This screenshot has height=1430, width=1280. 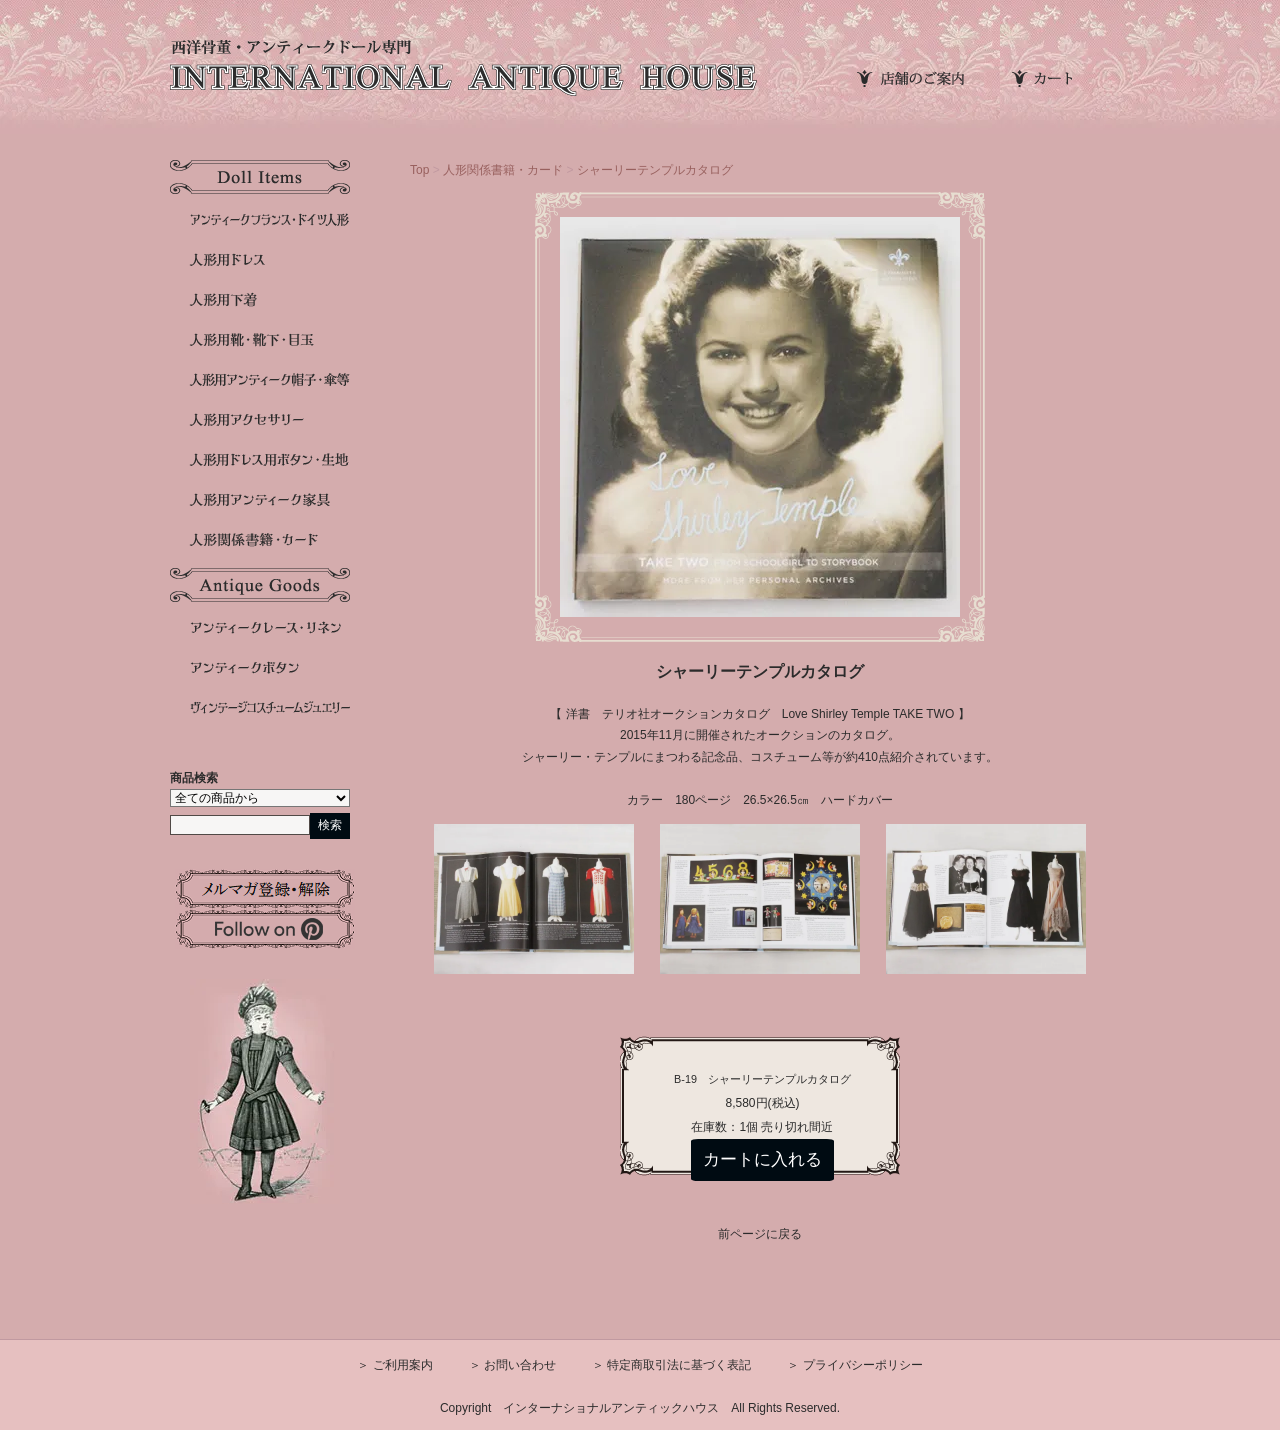 I want to click on ＞ ご利用案内, so click(x=394, y=1365).